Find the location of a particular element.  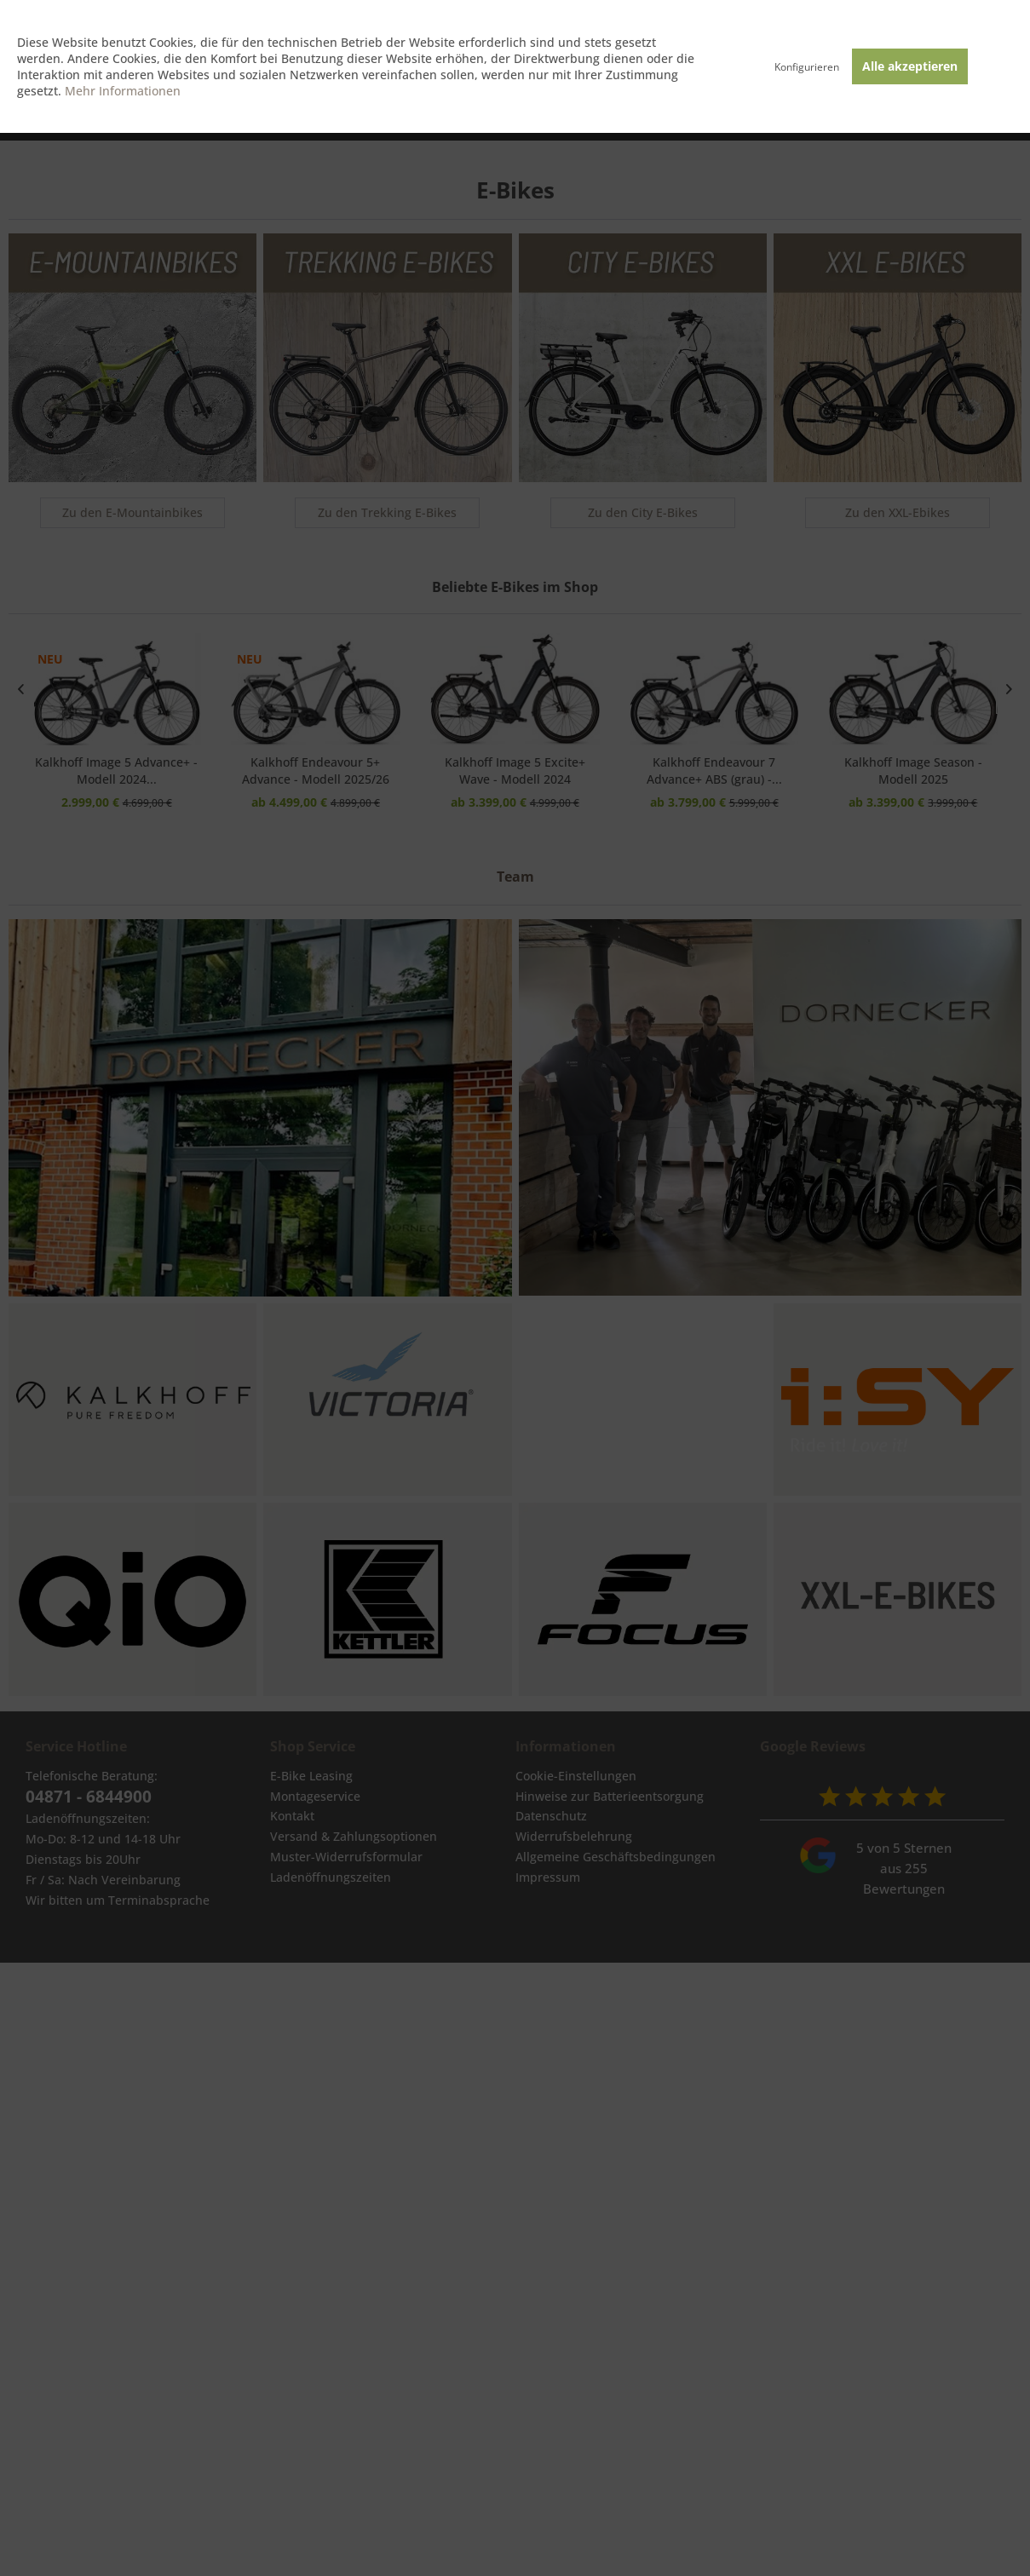

Mehr Informationen is located at coordinates (123, 91).